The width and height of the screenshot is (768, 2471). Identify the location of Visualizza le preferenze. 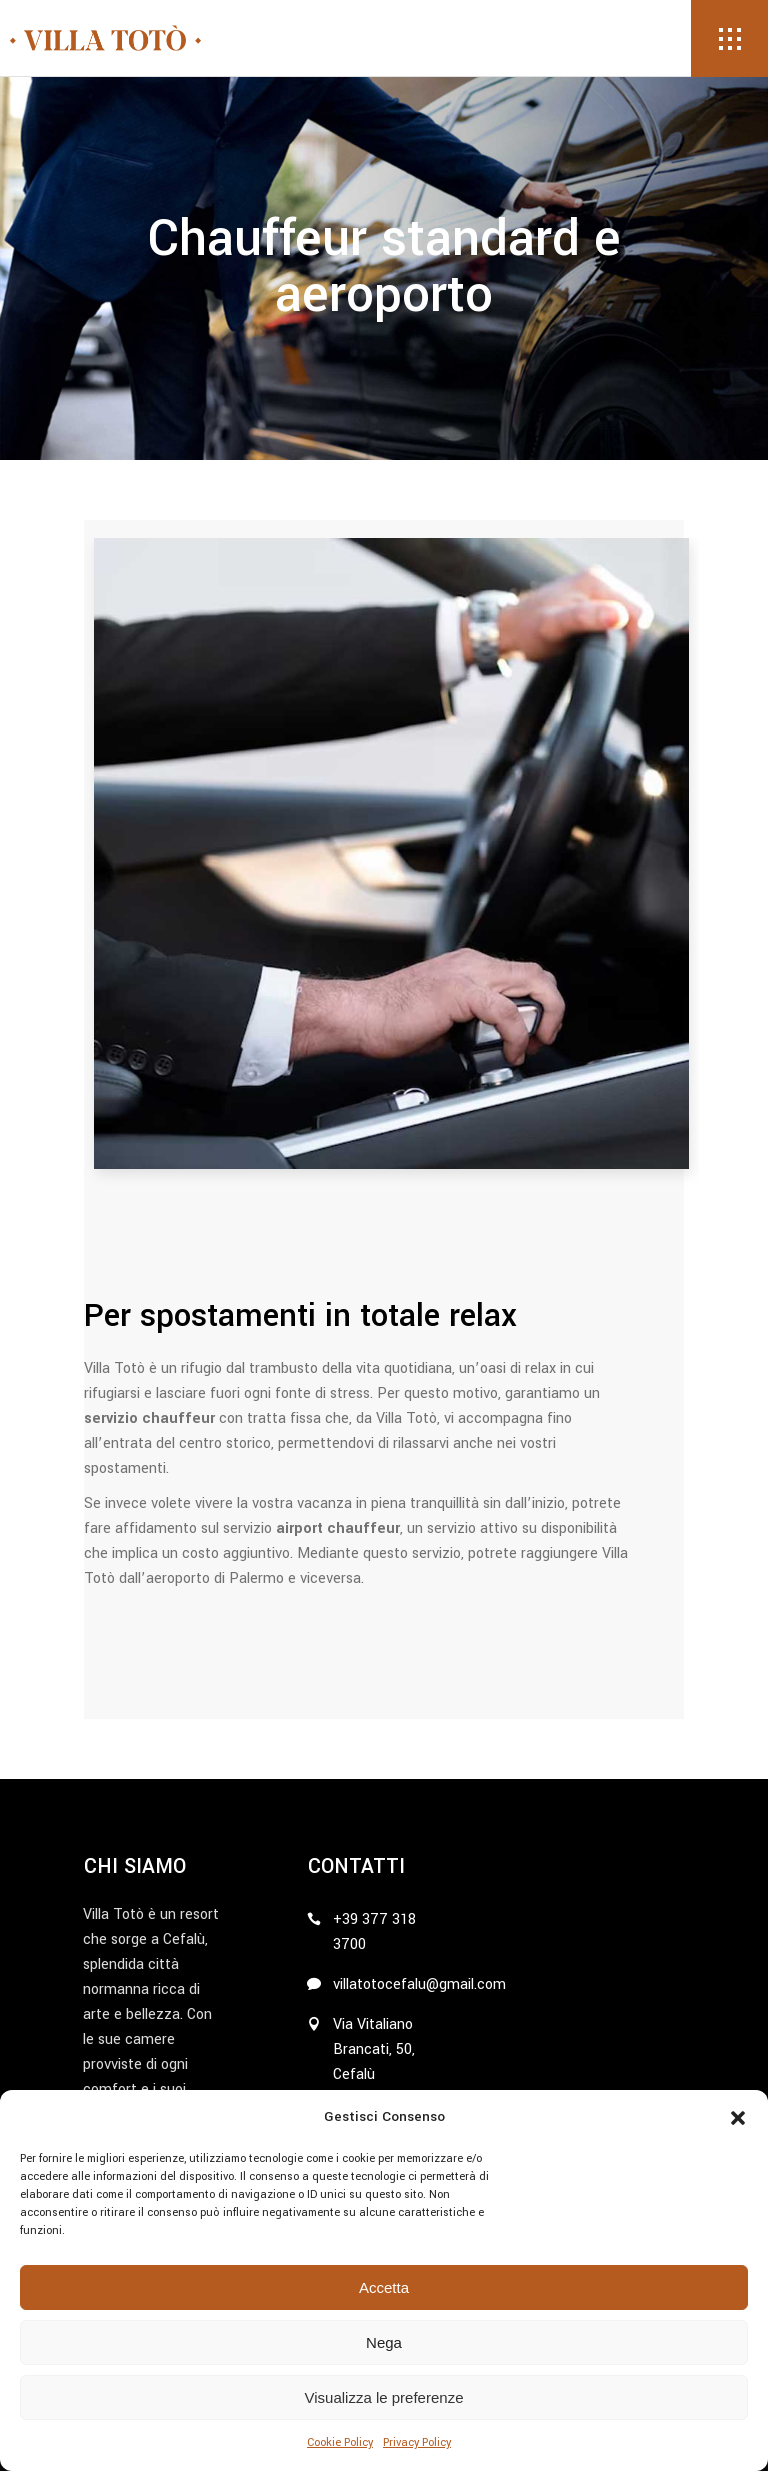
(384, 2397).